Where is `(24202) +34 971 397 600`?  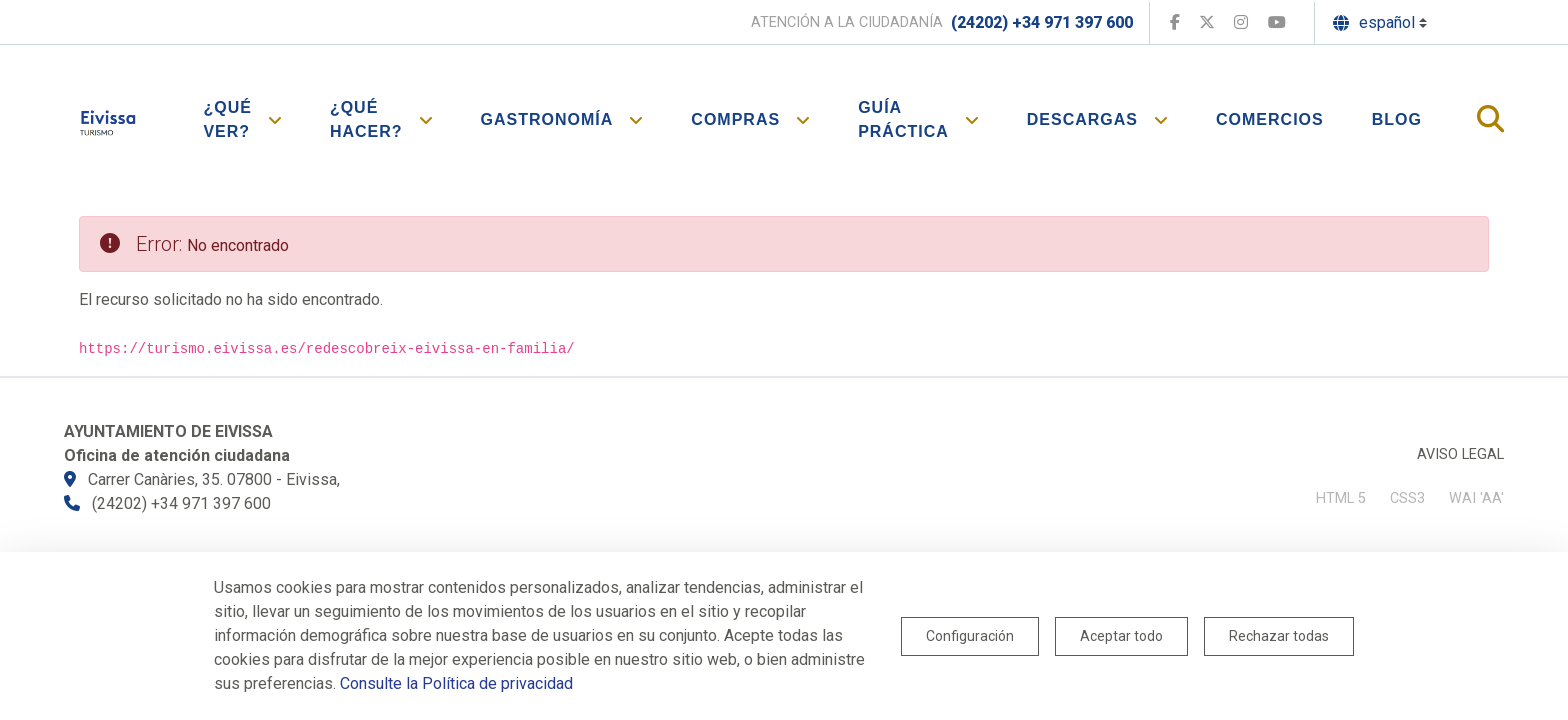
(24202) +34 971 397 600 is located at coordinates (1042, 22).